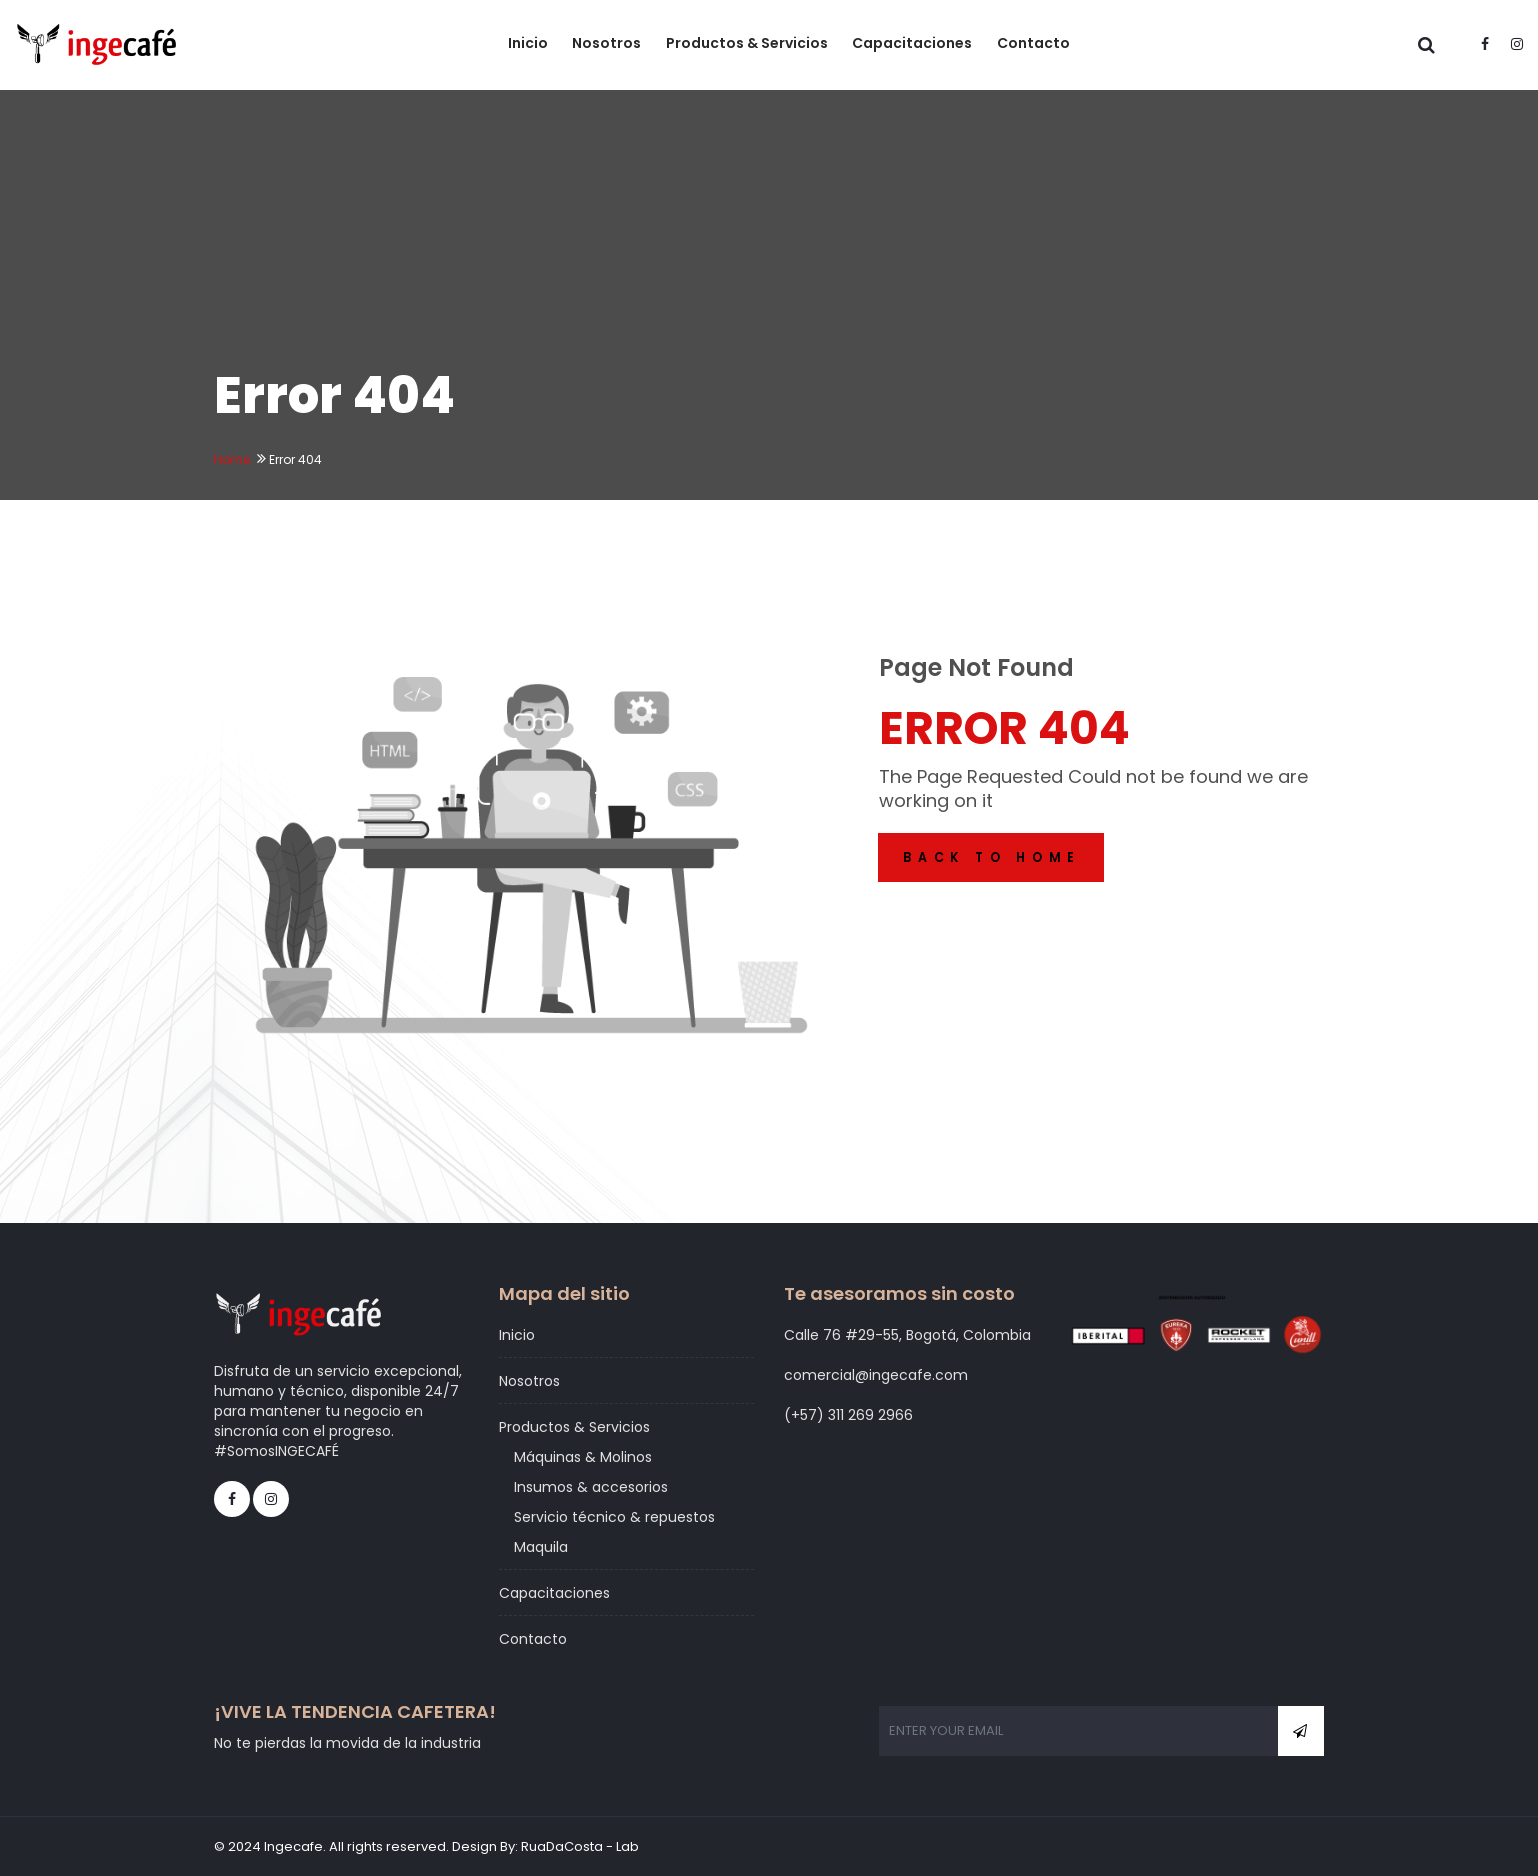 This screenshot has width=1538, height=1876. What do you see at coordinates (614, 1517) in the screenshot?
I see `Servicio técnico & repuestos` at bounding box center [614, 1517].